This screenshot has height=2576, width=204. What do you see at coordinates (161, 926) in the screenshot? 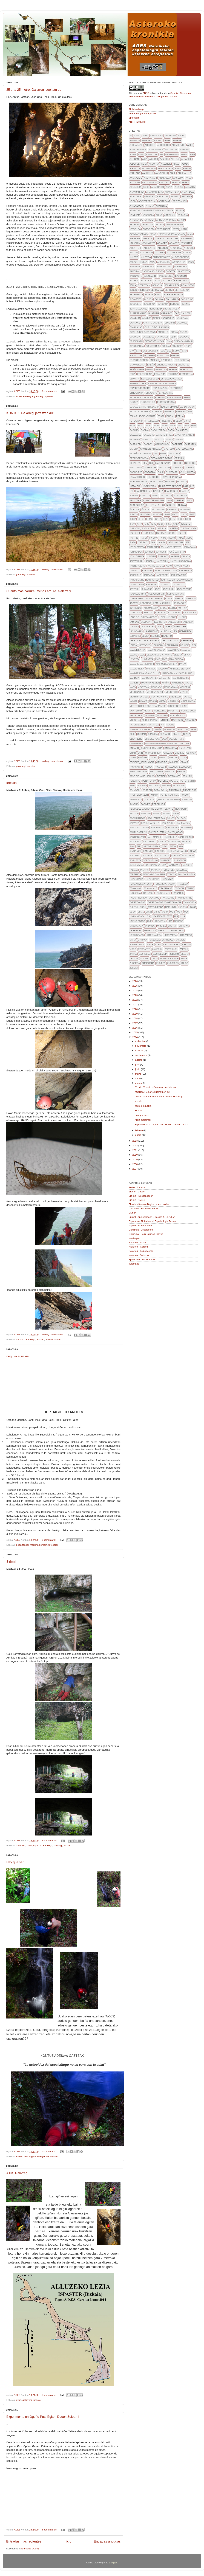
I see `urepel` at bounding box center [161, 926].